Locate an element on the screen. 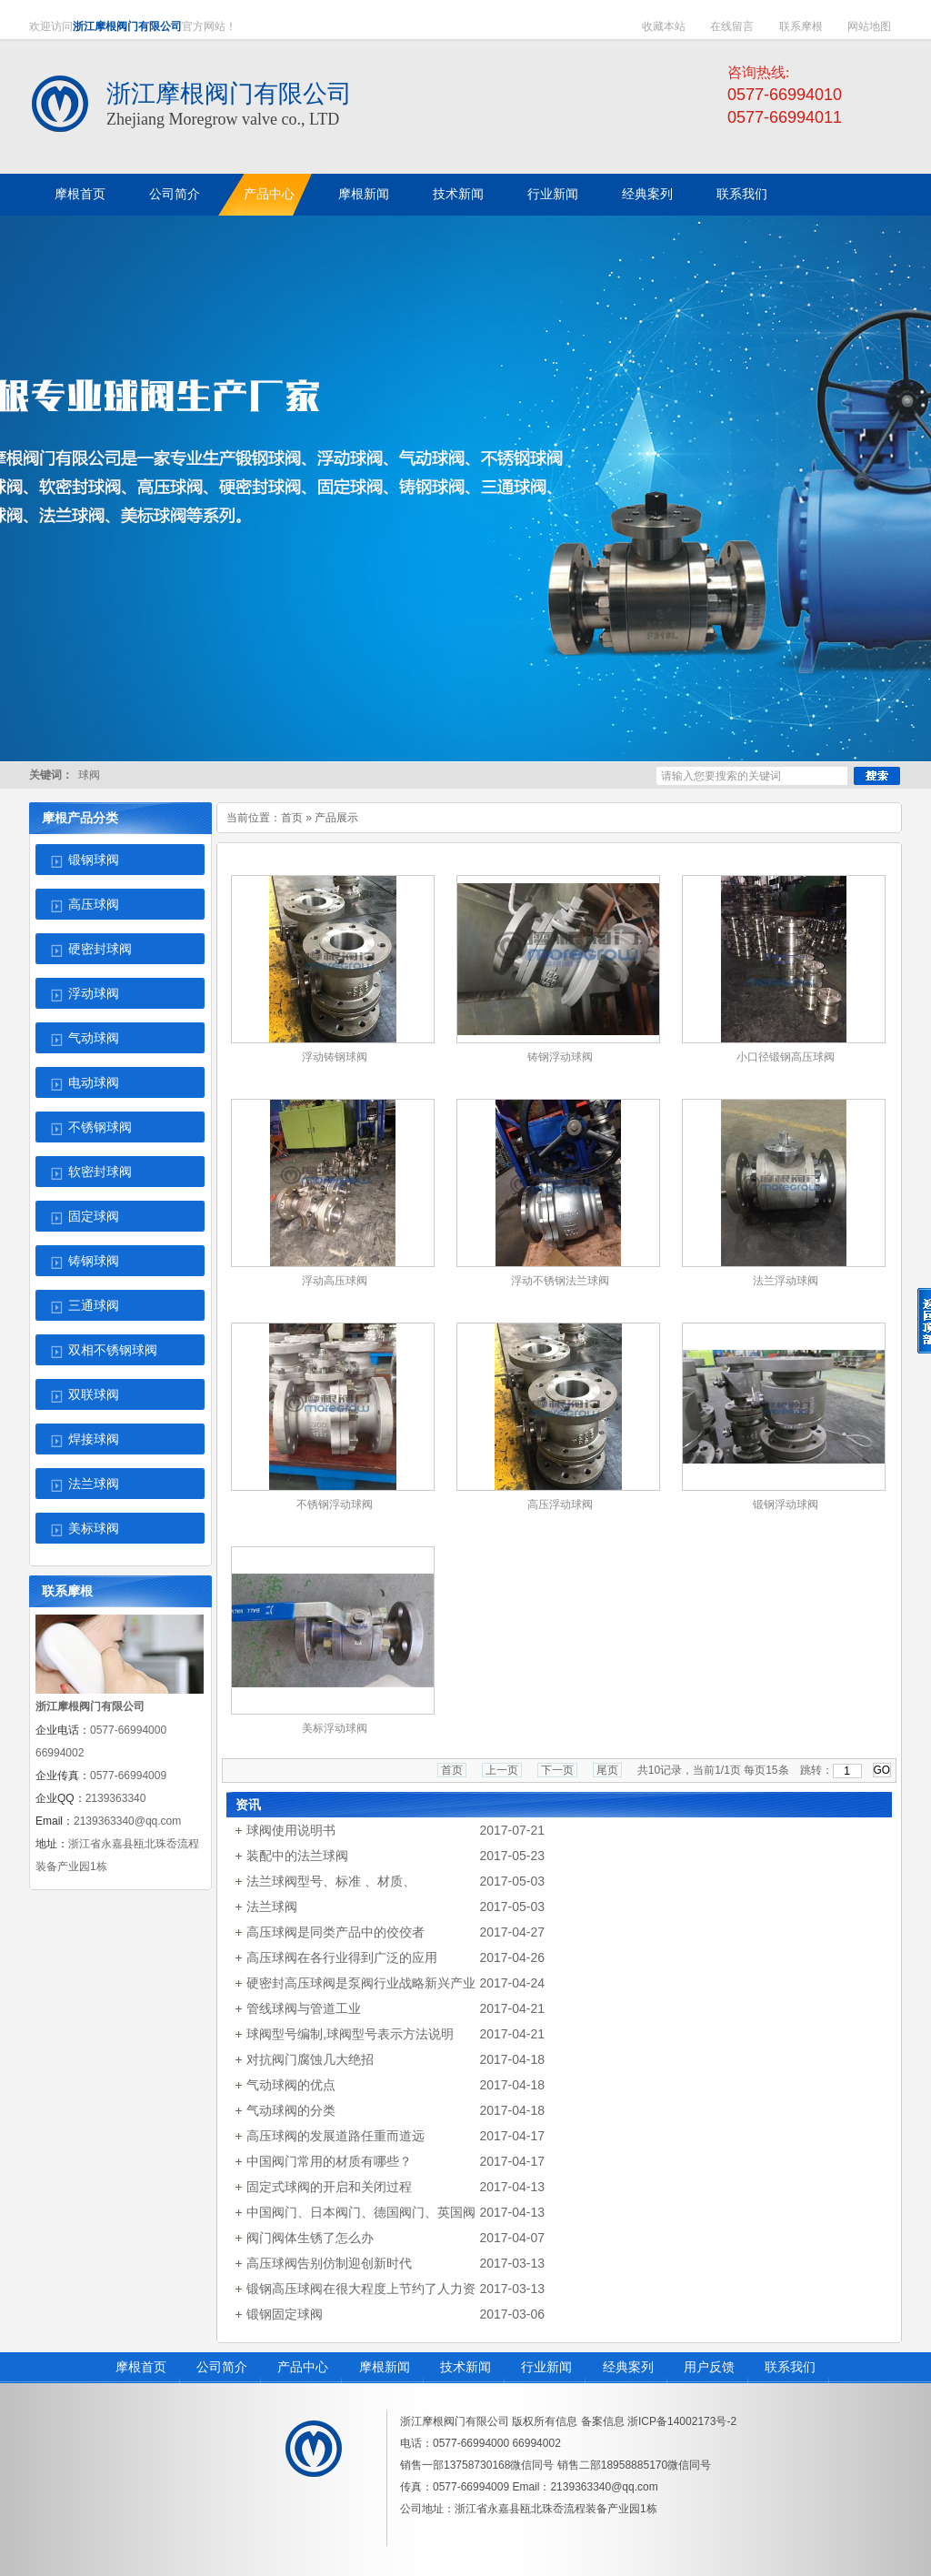 The height and width of the screenshot is (2576, 931). 对抗阀门腐蚀几大绝招 is located at coordinates (310, 2059).